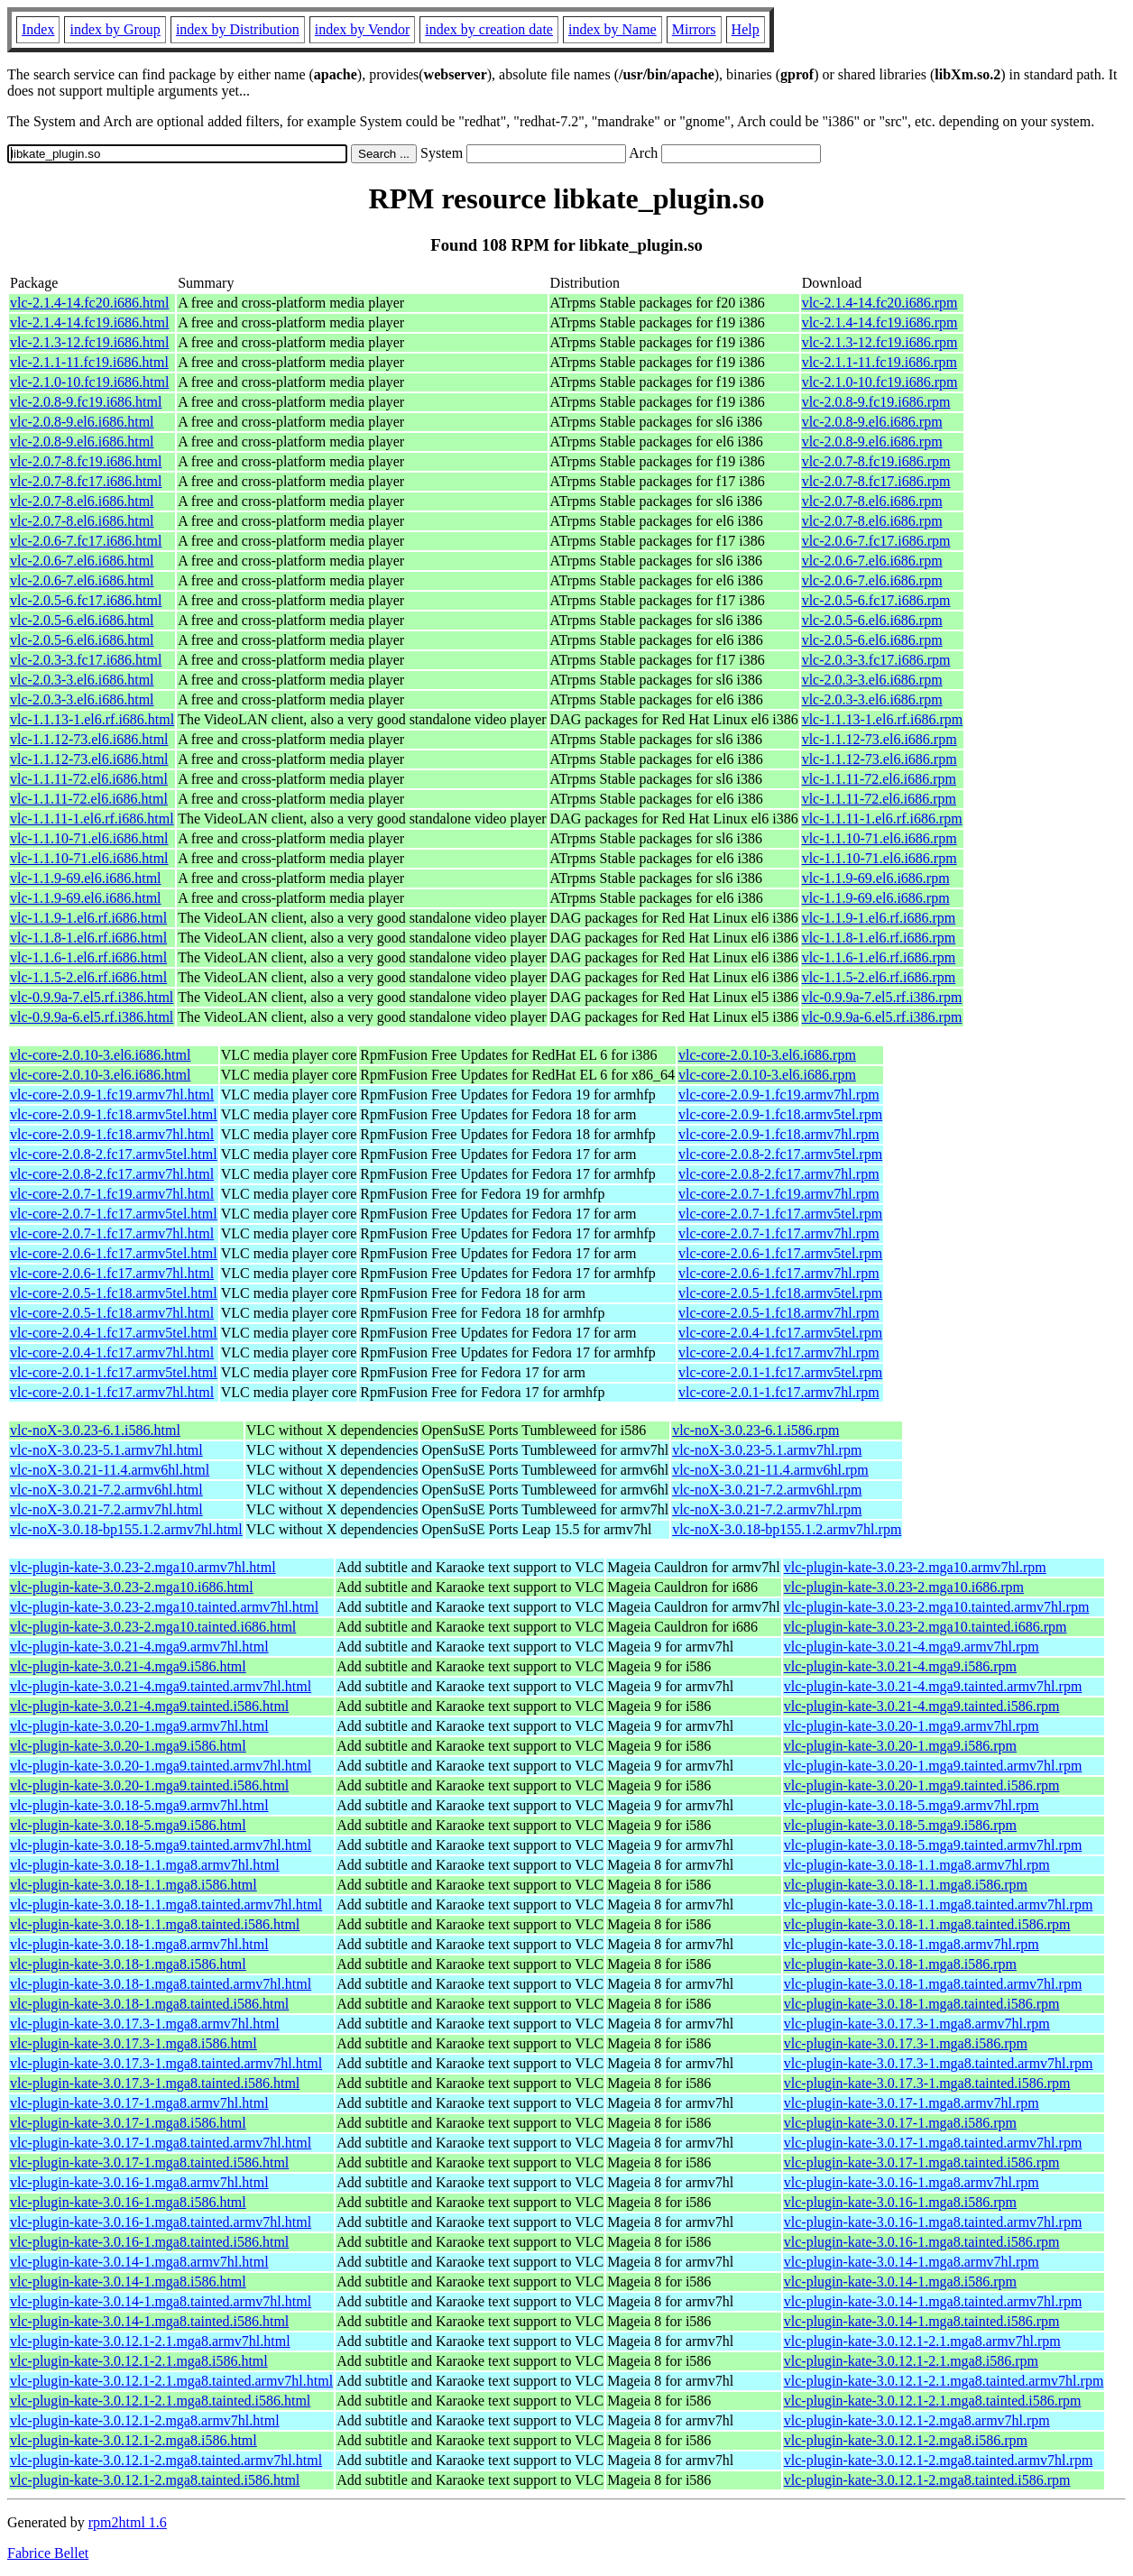 The height and width of the screenshot is (2576, 1133). What do you see at coordinates (88, 957) in the screenshot?
I see `vlc-1.1.6-1.el6.rf.i686.html` at bounding box center [88, 957].